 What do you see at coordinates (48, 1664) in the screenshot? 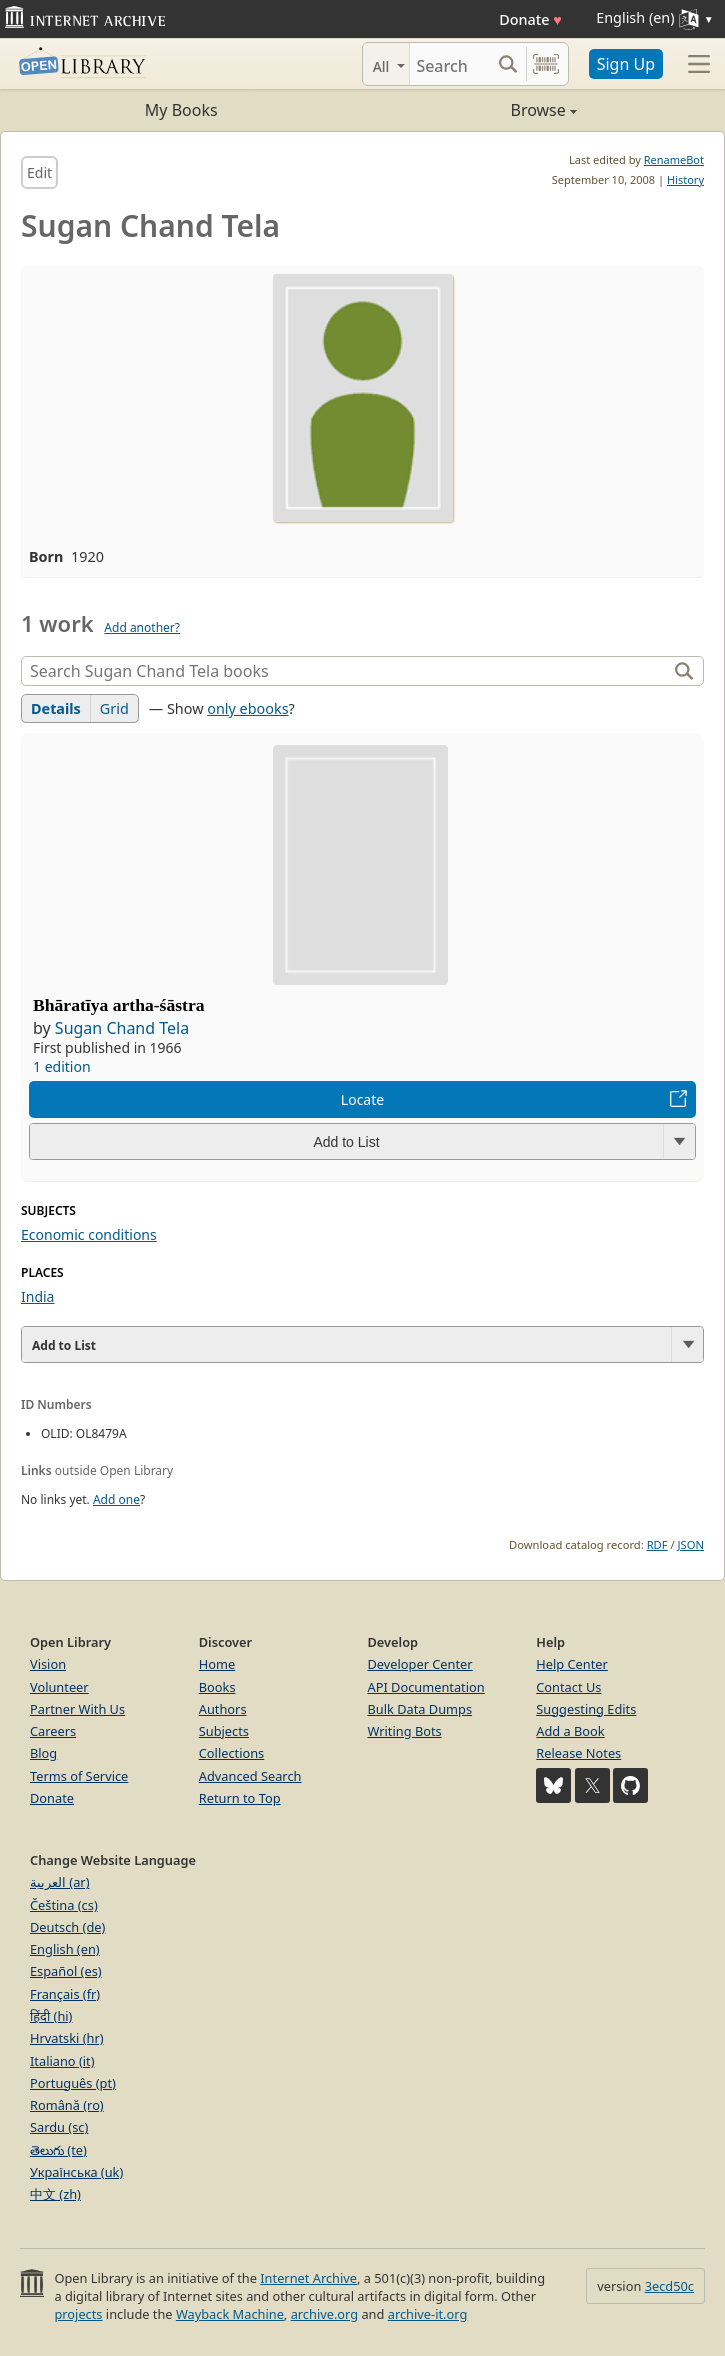
I see `Vision` at bounding box center [48, 1664].